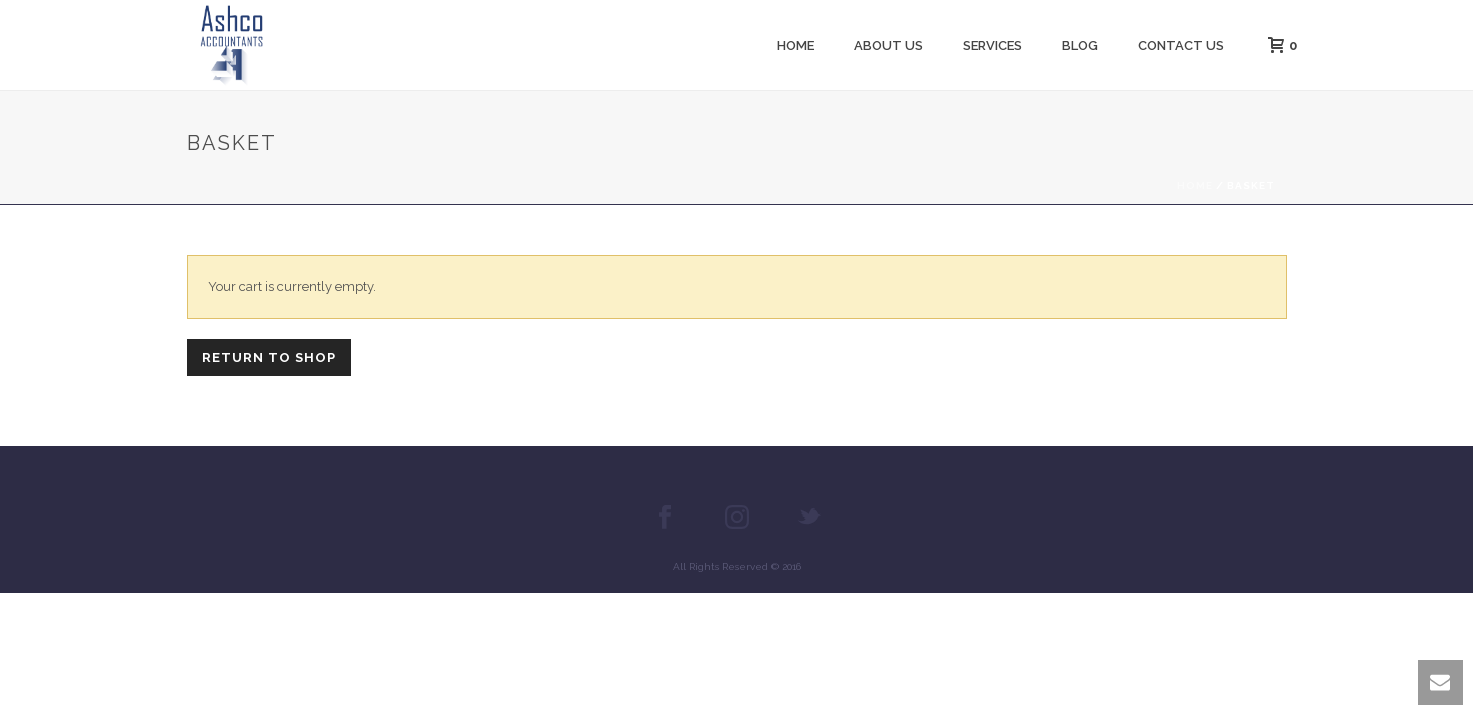  I want to click on Contact Us, so click(1181, 45).